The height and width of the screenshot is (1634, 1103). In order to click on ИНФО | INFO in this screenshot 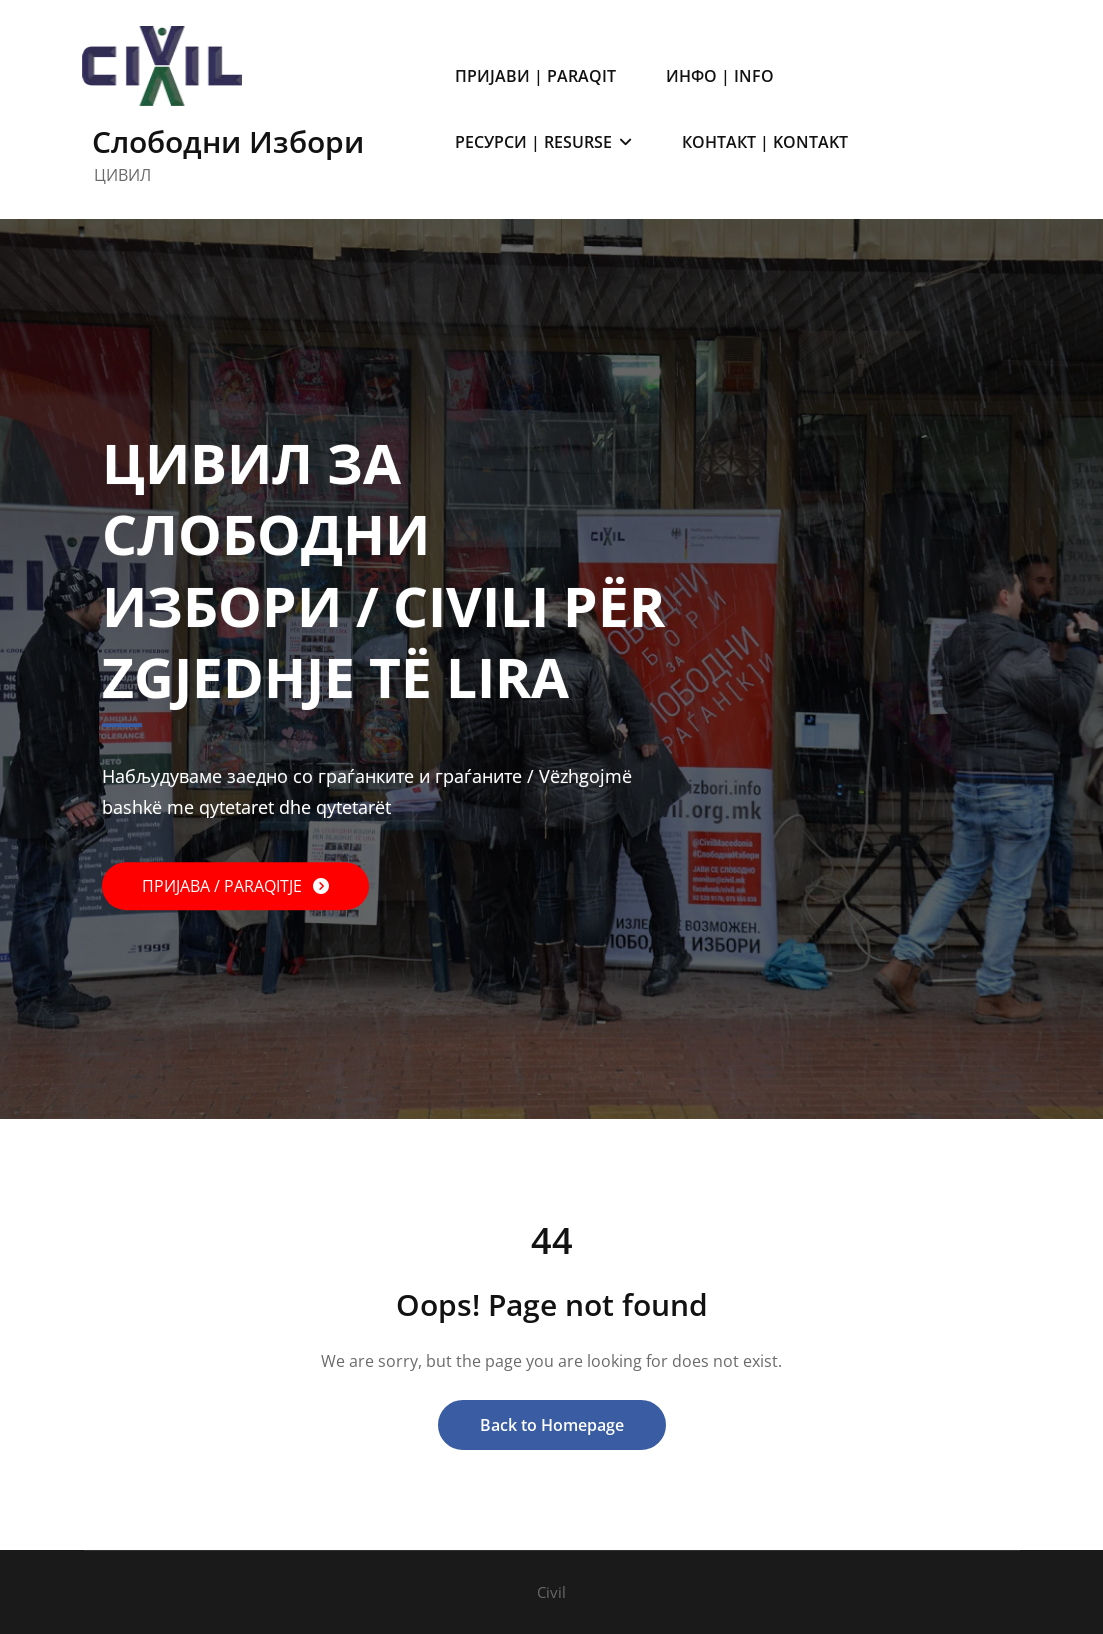, I will do `click(720, 76)`.